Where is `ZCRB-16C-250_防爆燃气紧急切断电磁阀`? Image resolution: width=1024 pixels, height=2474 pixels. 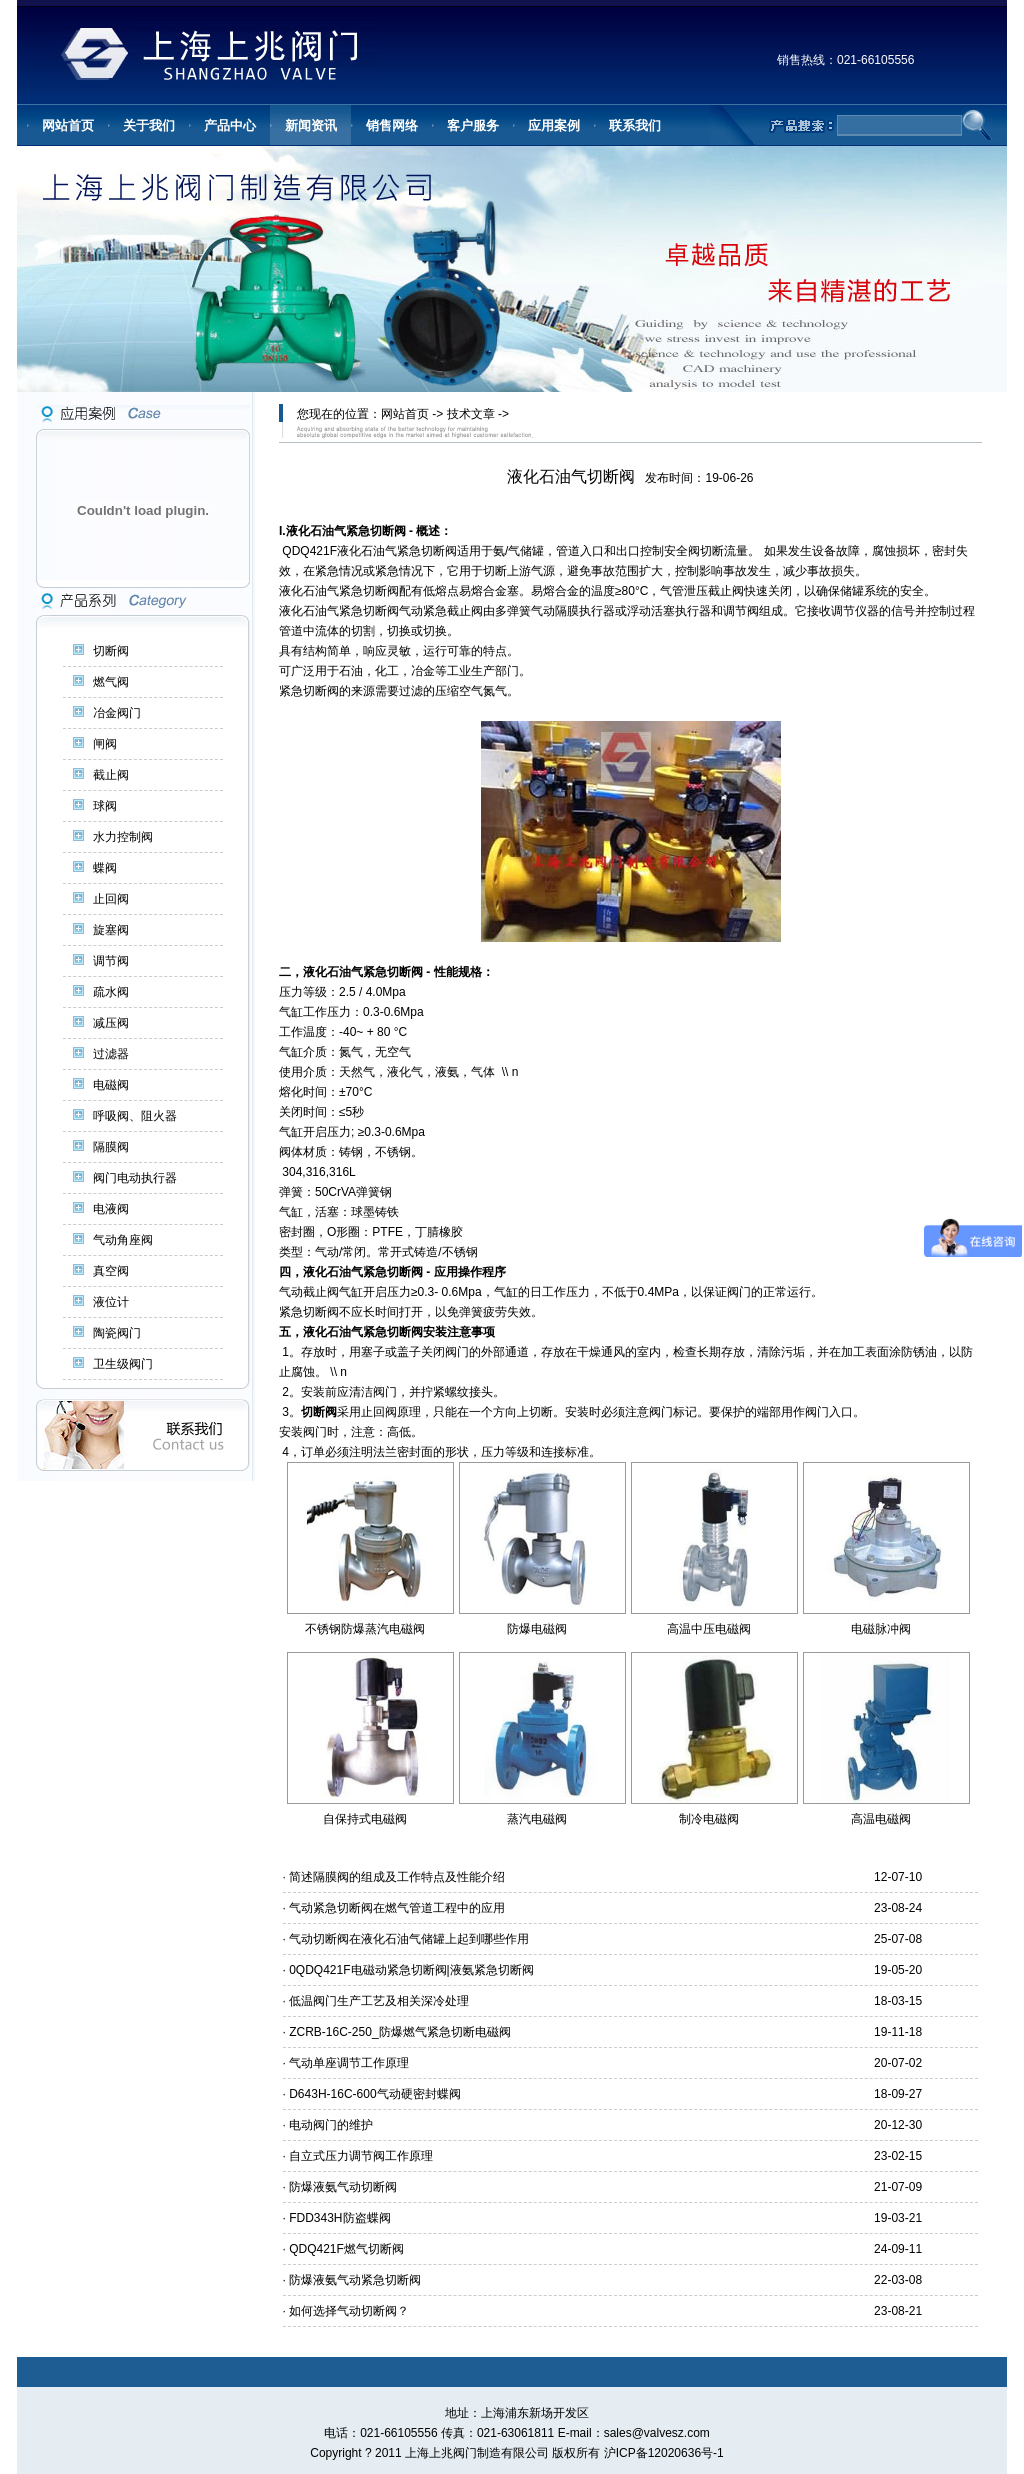
ZCRB-16C-250_防爆燃气紧急切断电磁阀 is located at coordinates (399, 2032).